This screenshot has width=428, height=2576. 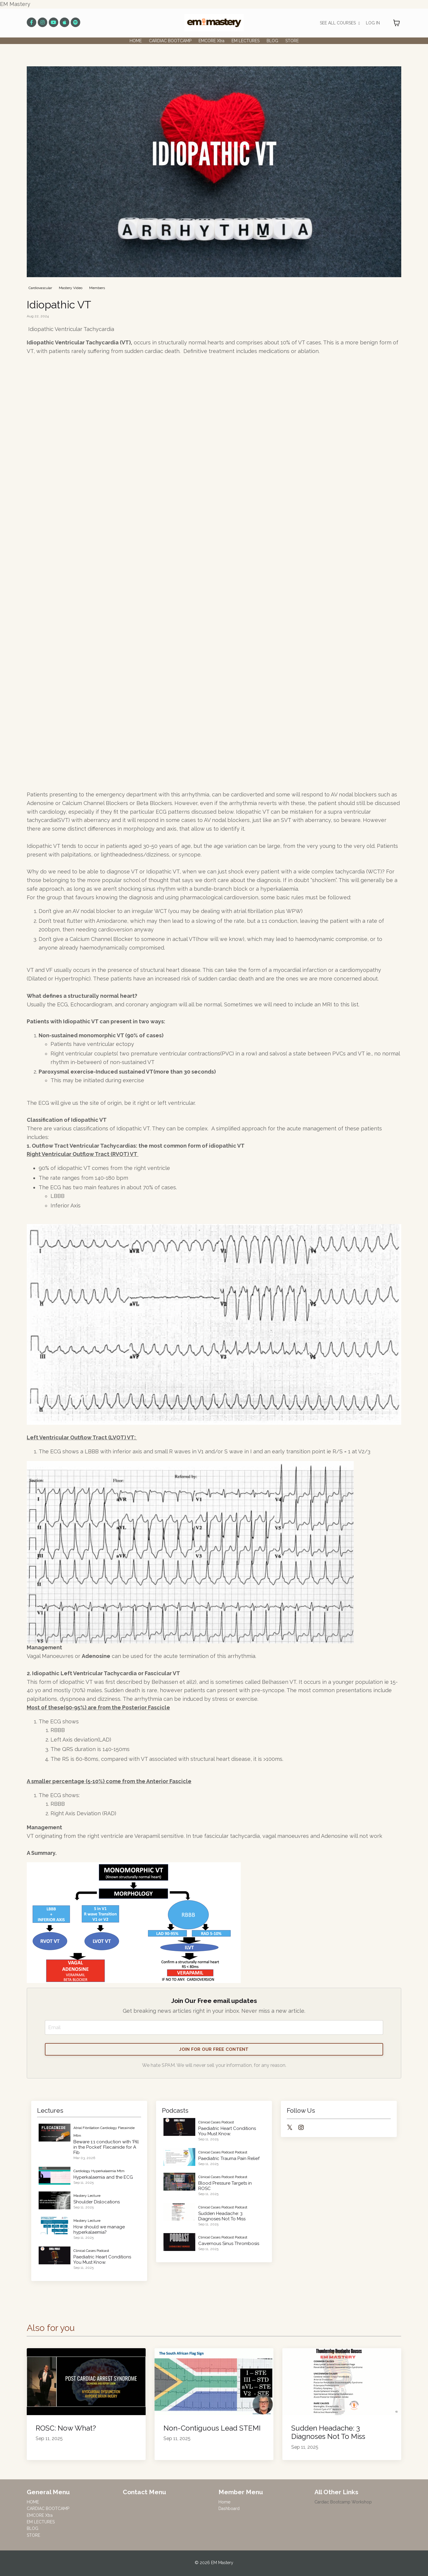 What do you see at coordinates (222, 2217) in the screenshot?
I see `Sudden Headache: 3 Diagnoses Not To Miss` at bounding box center [222, 2217].